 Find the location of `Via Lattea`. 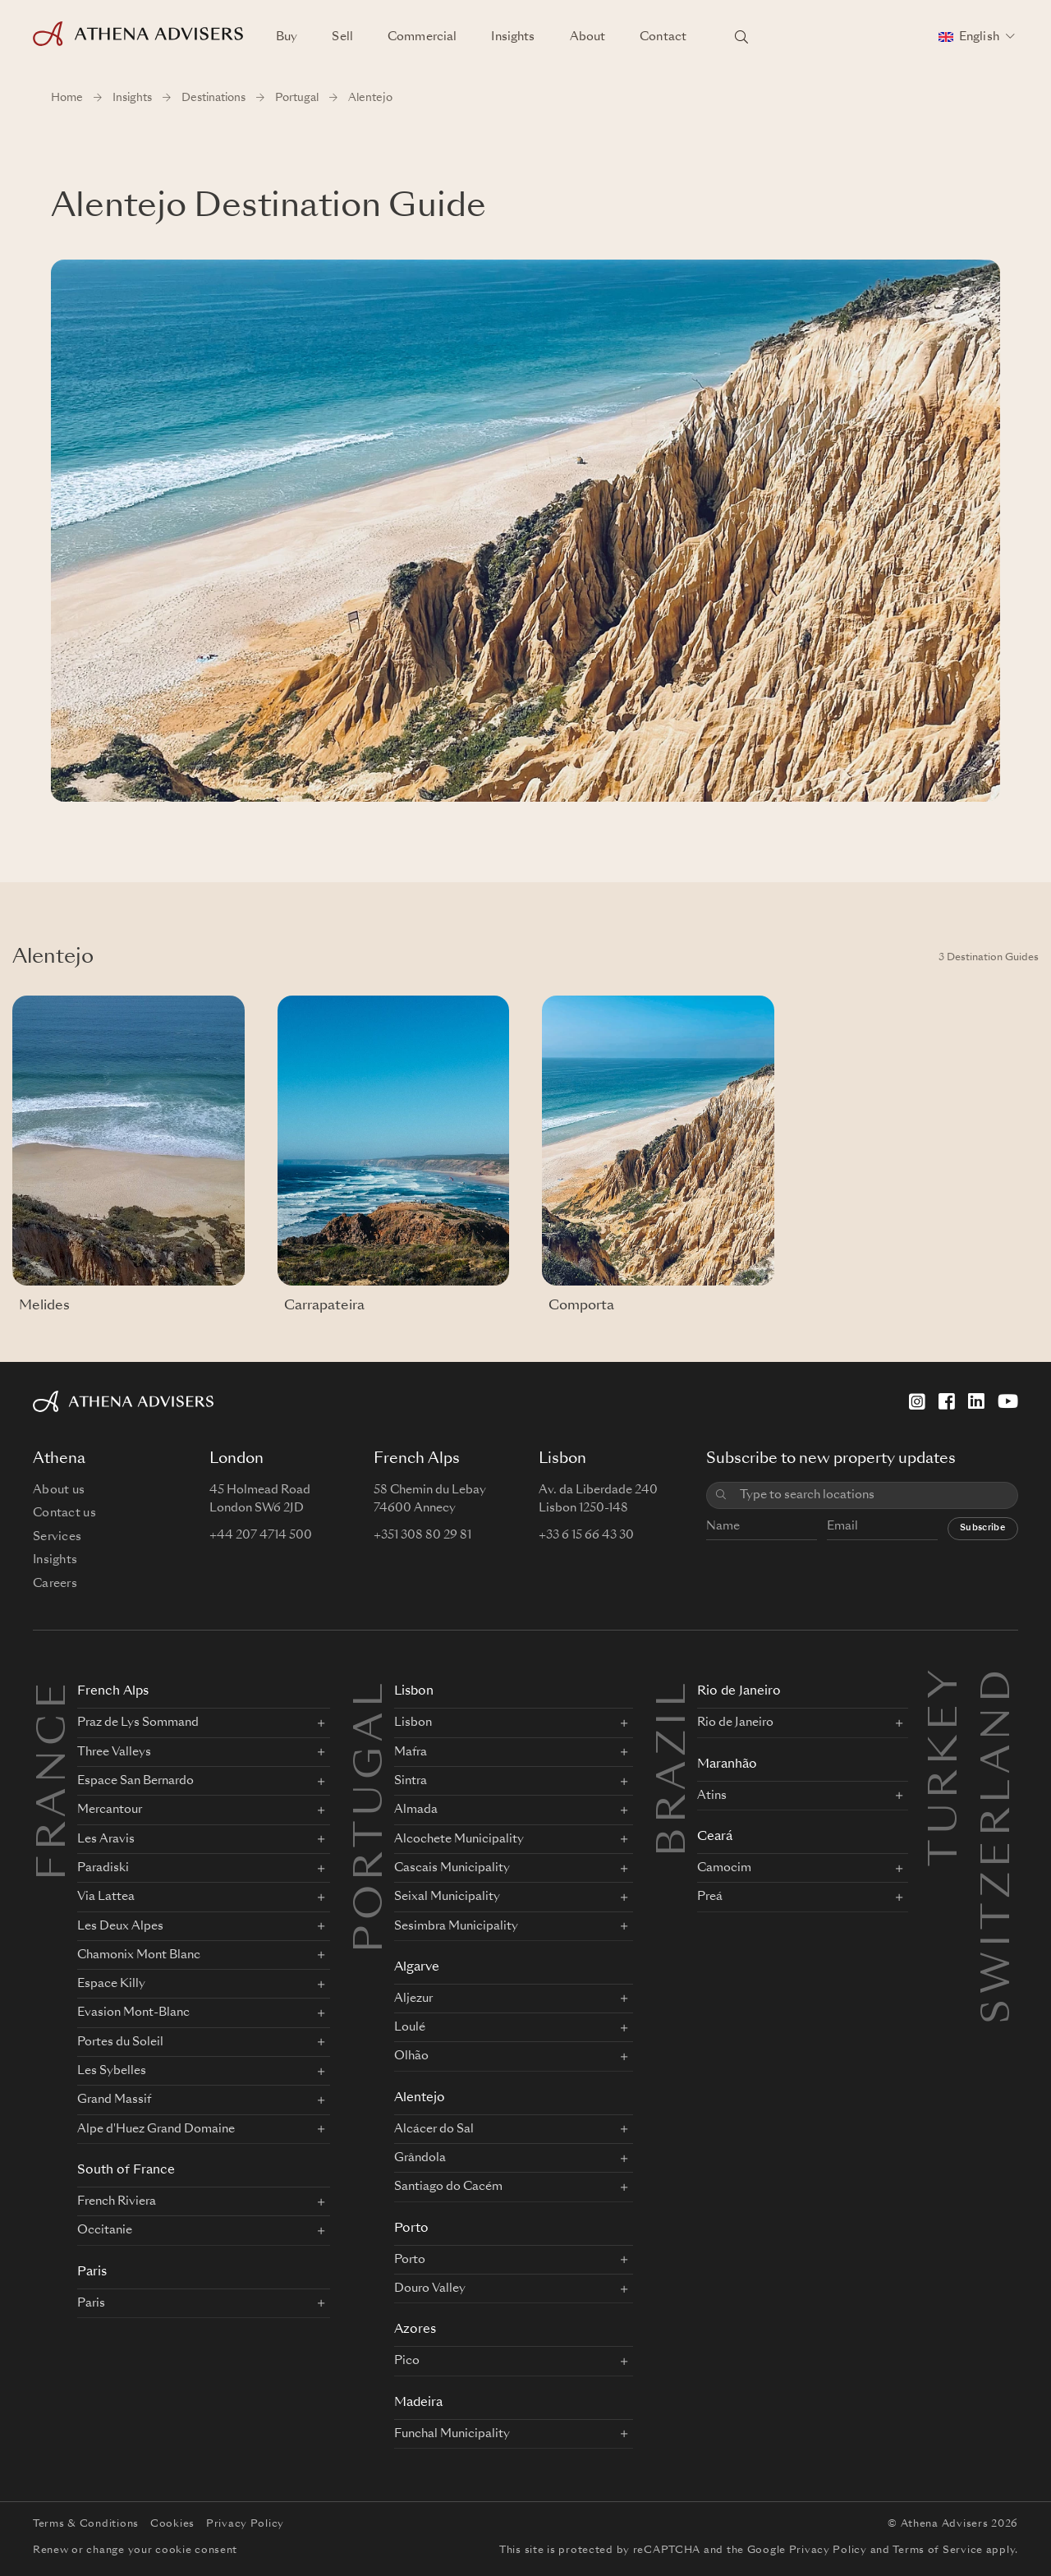

Via Lattea is located at coordinates (106, 1896).